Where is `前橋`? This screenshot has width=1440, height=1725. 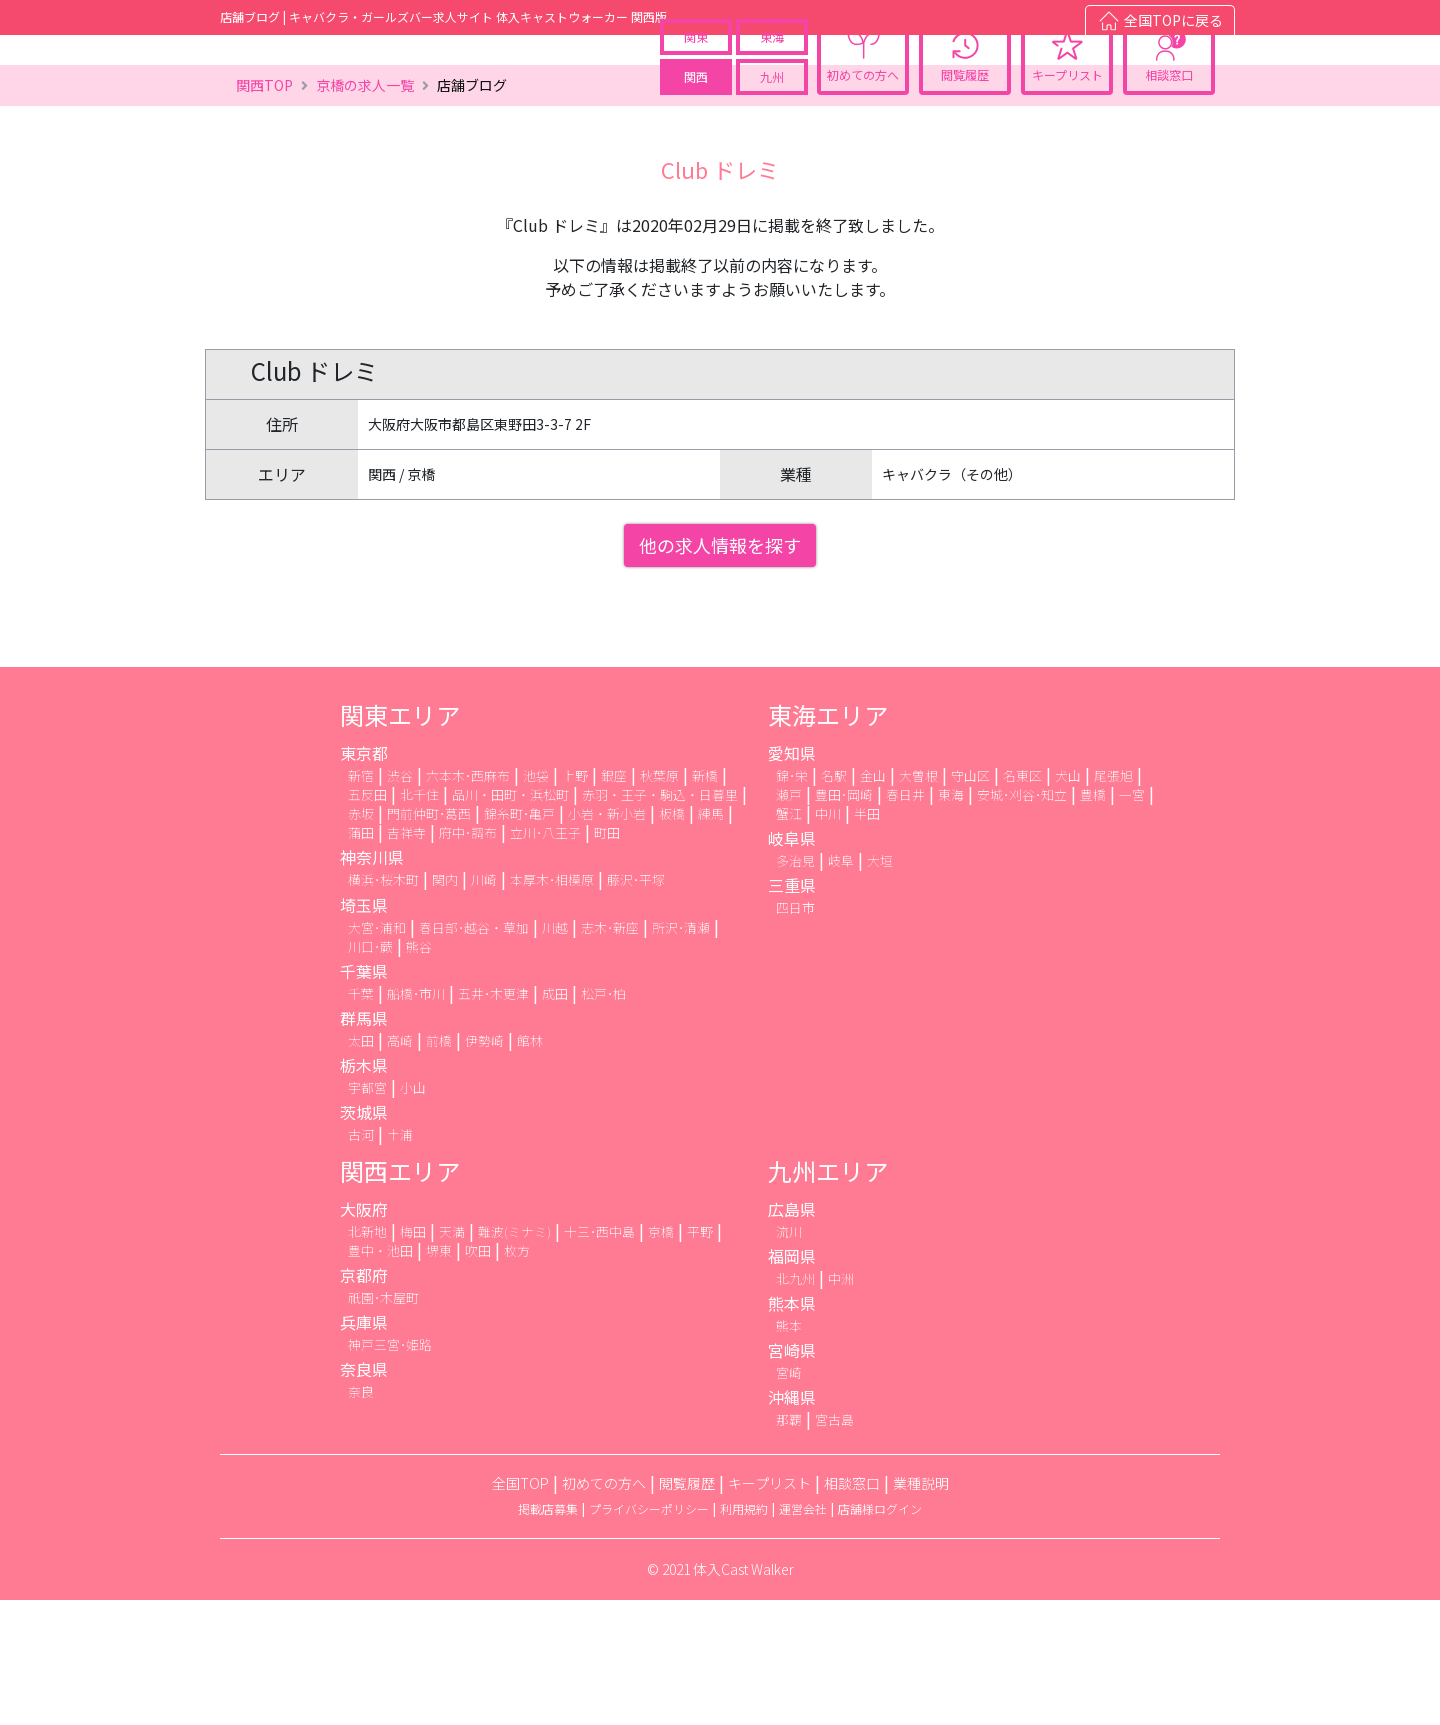 前橋 is located at coordinates (439, 1165).